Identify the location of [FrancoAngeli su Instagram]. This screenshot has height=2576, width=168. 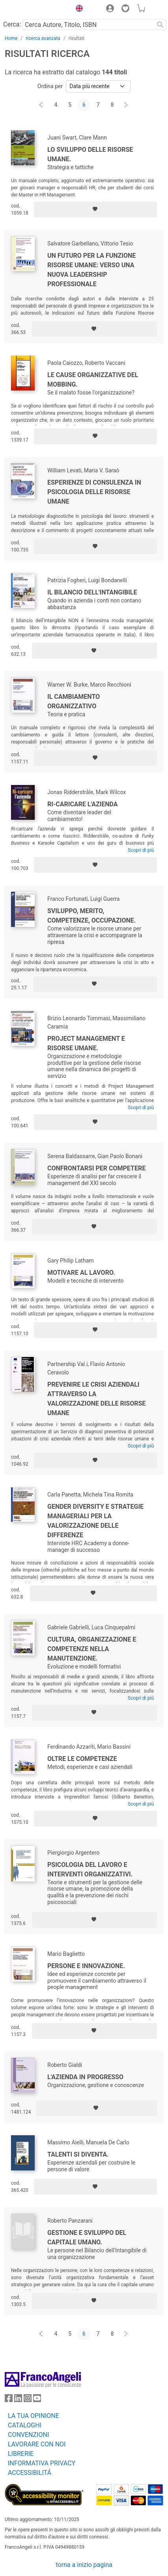
(28, 2400).